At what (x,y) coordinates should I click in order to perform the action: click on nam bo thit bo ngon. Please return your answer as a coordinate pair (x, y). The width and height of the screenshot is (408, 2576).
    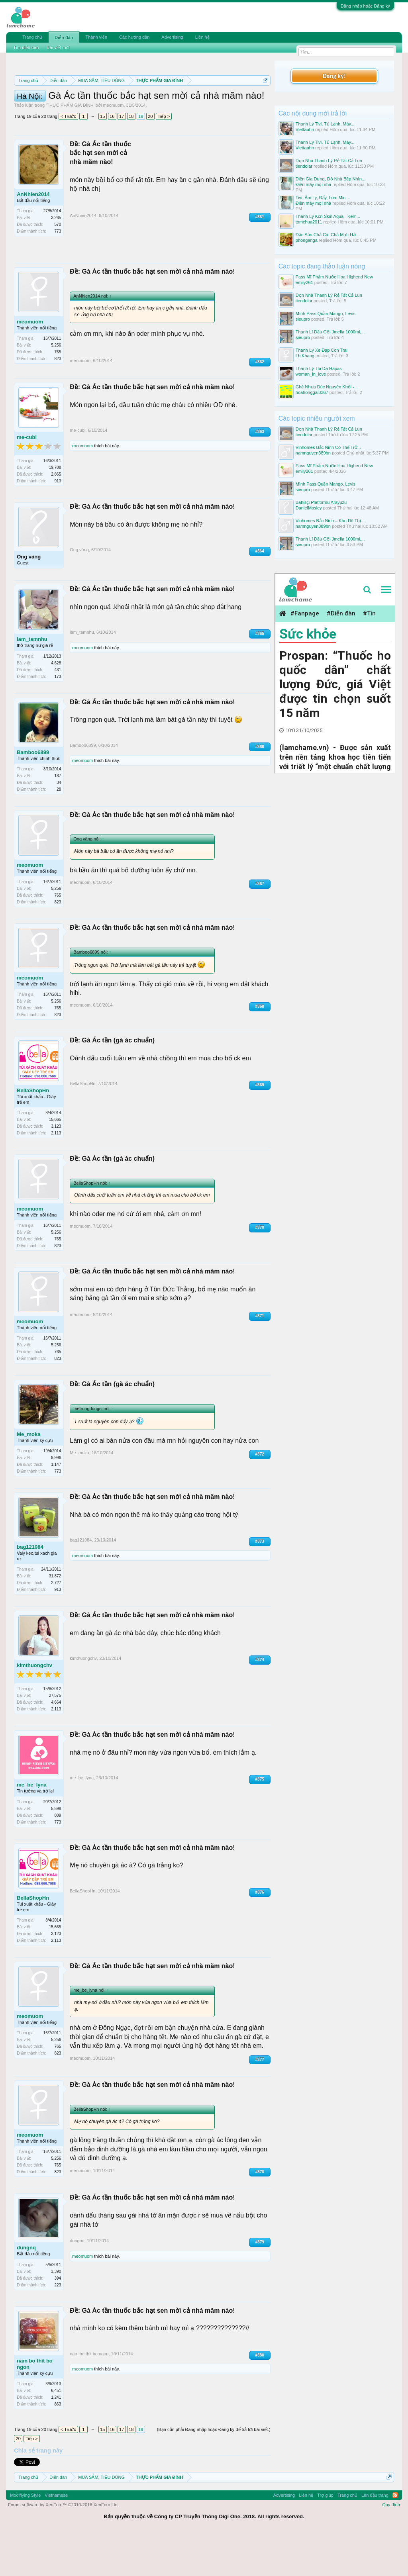
    Looking at the image, I should click on (35, 2405).